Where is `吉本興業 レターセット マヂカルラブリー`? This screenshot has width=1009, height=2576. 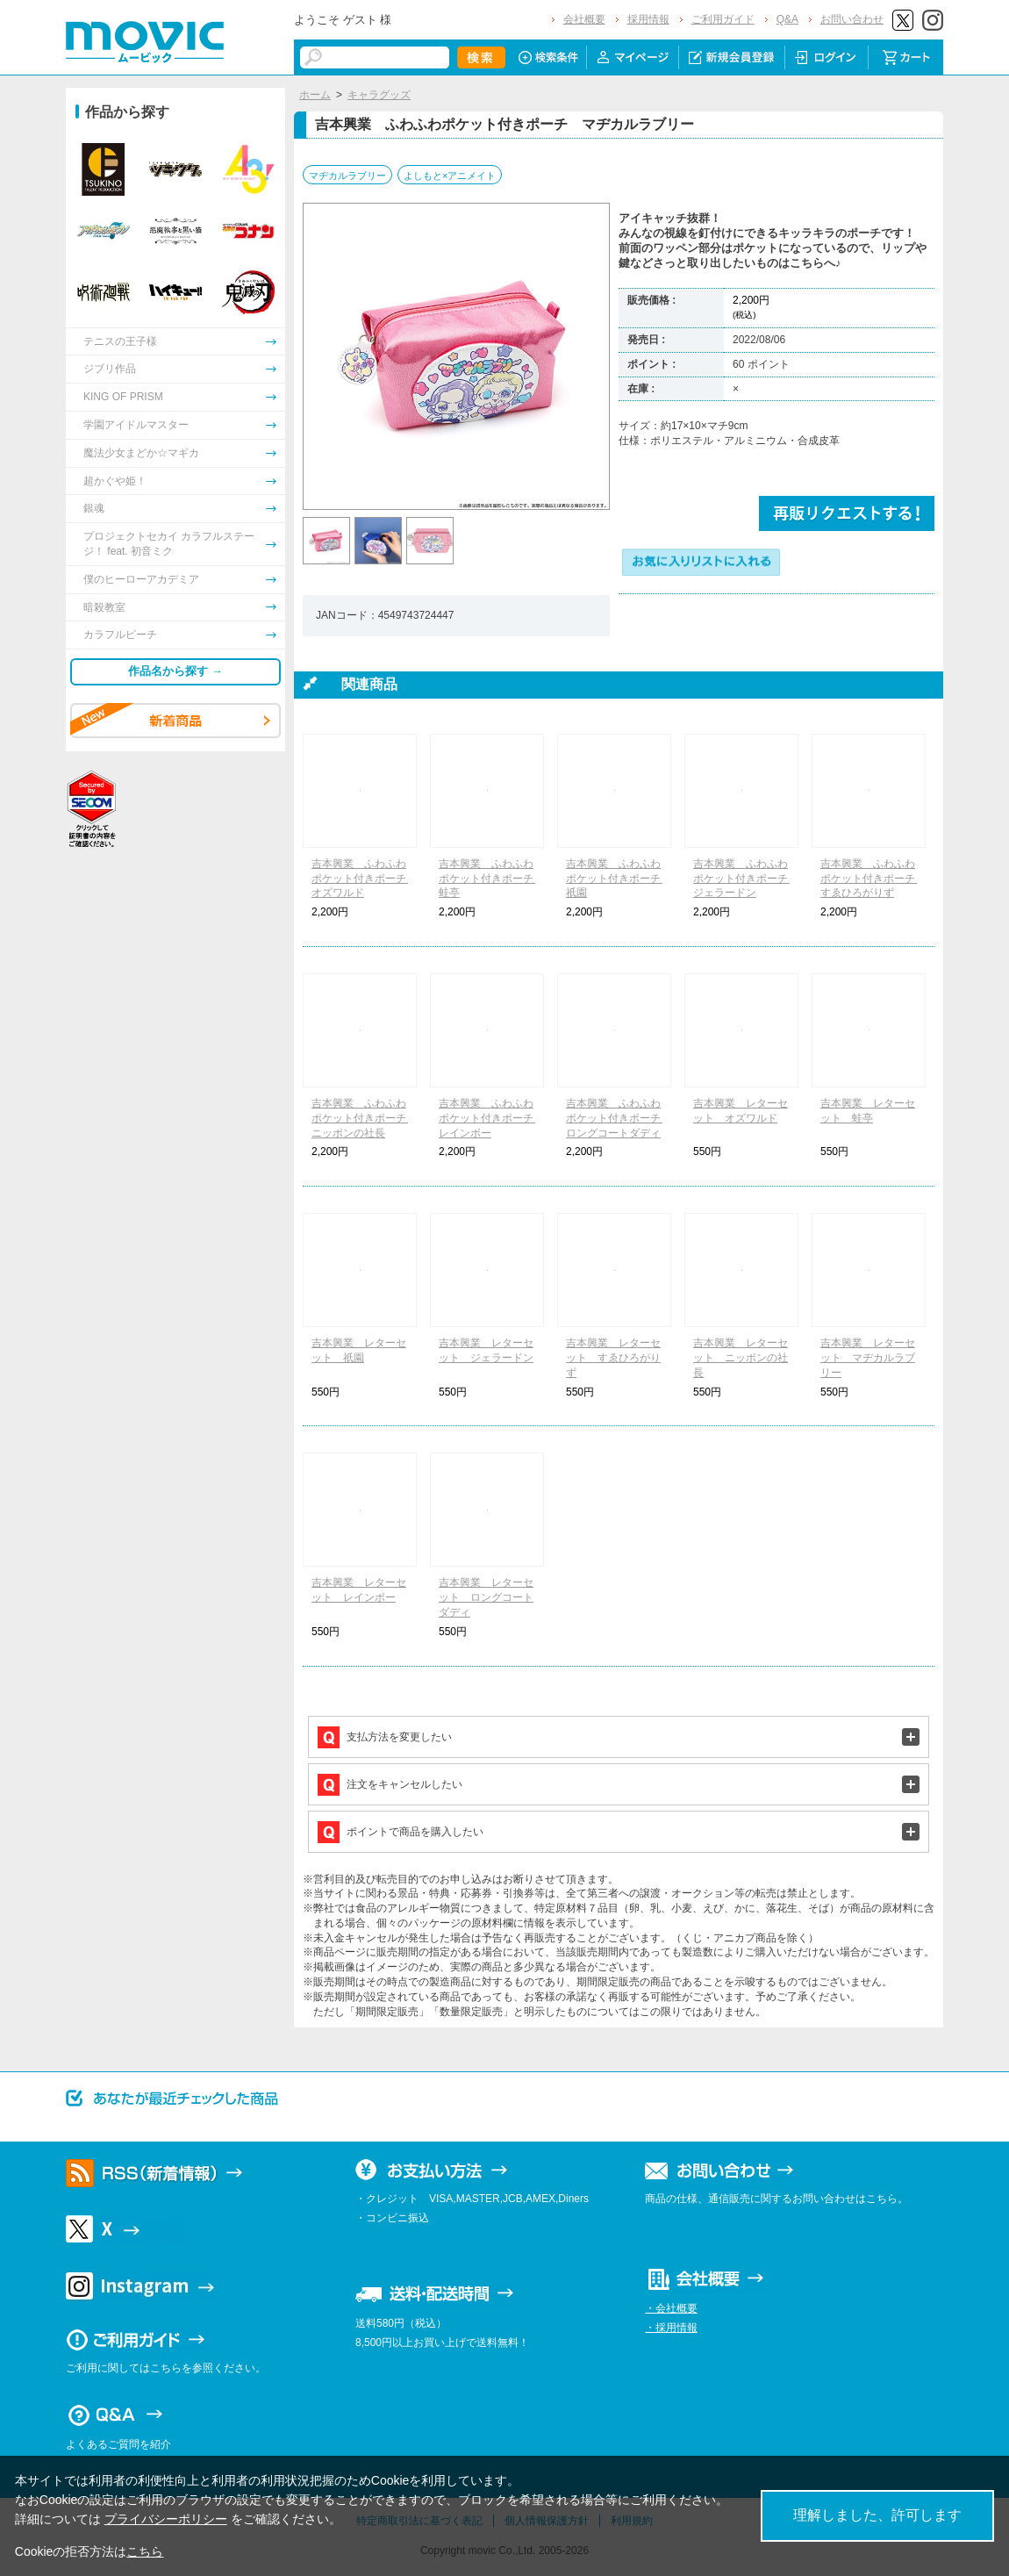 吉本興業 レターセット マヂカルラブリー is located at coordinates (867, 1358).